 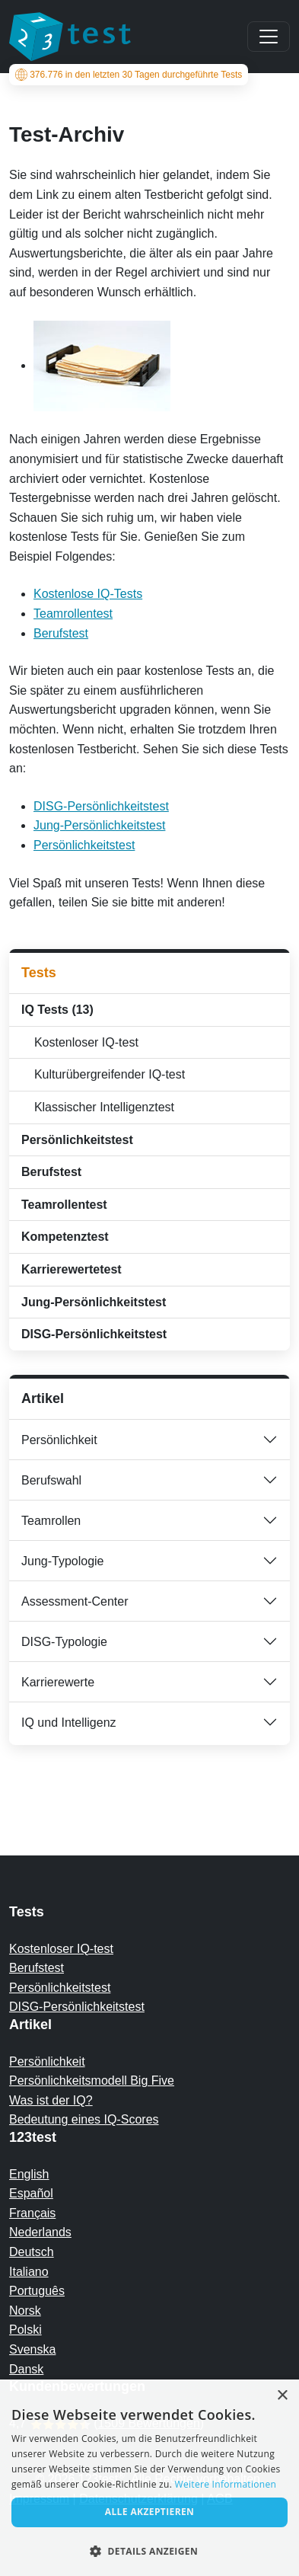 I want to click on Jung-Persönlichkeitstest, so click(x=99, y=825).